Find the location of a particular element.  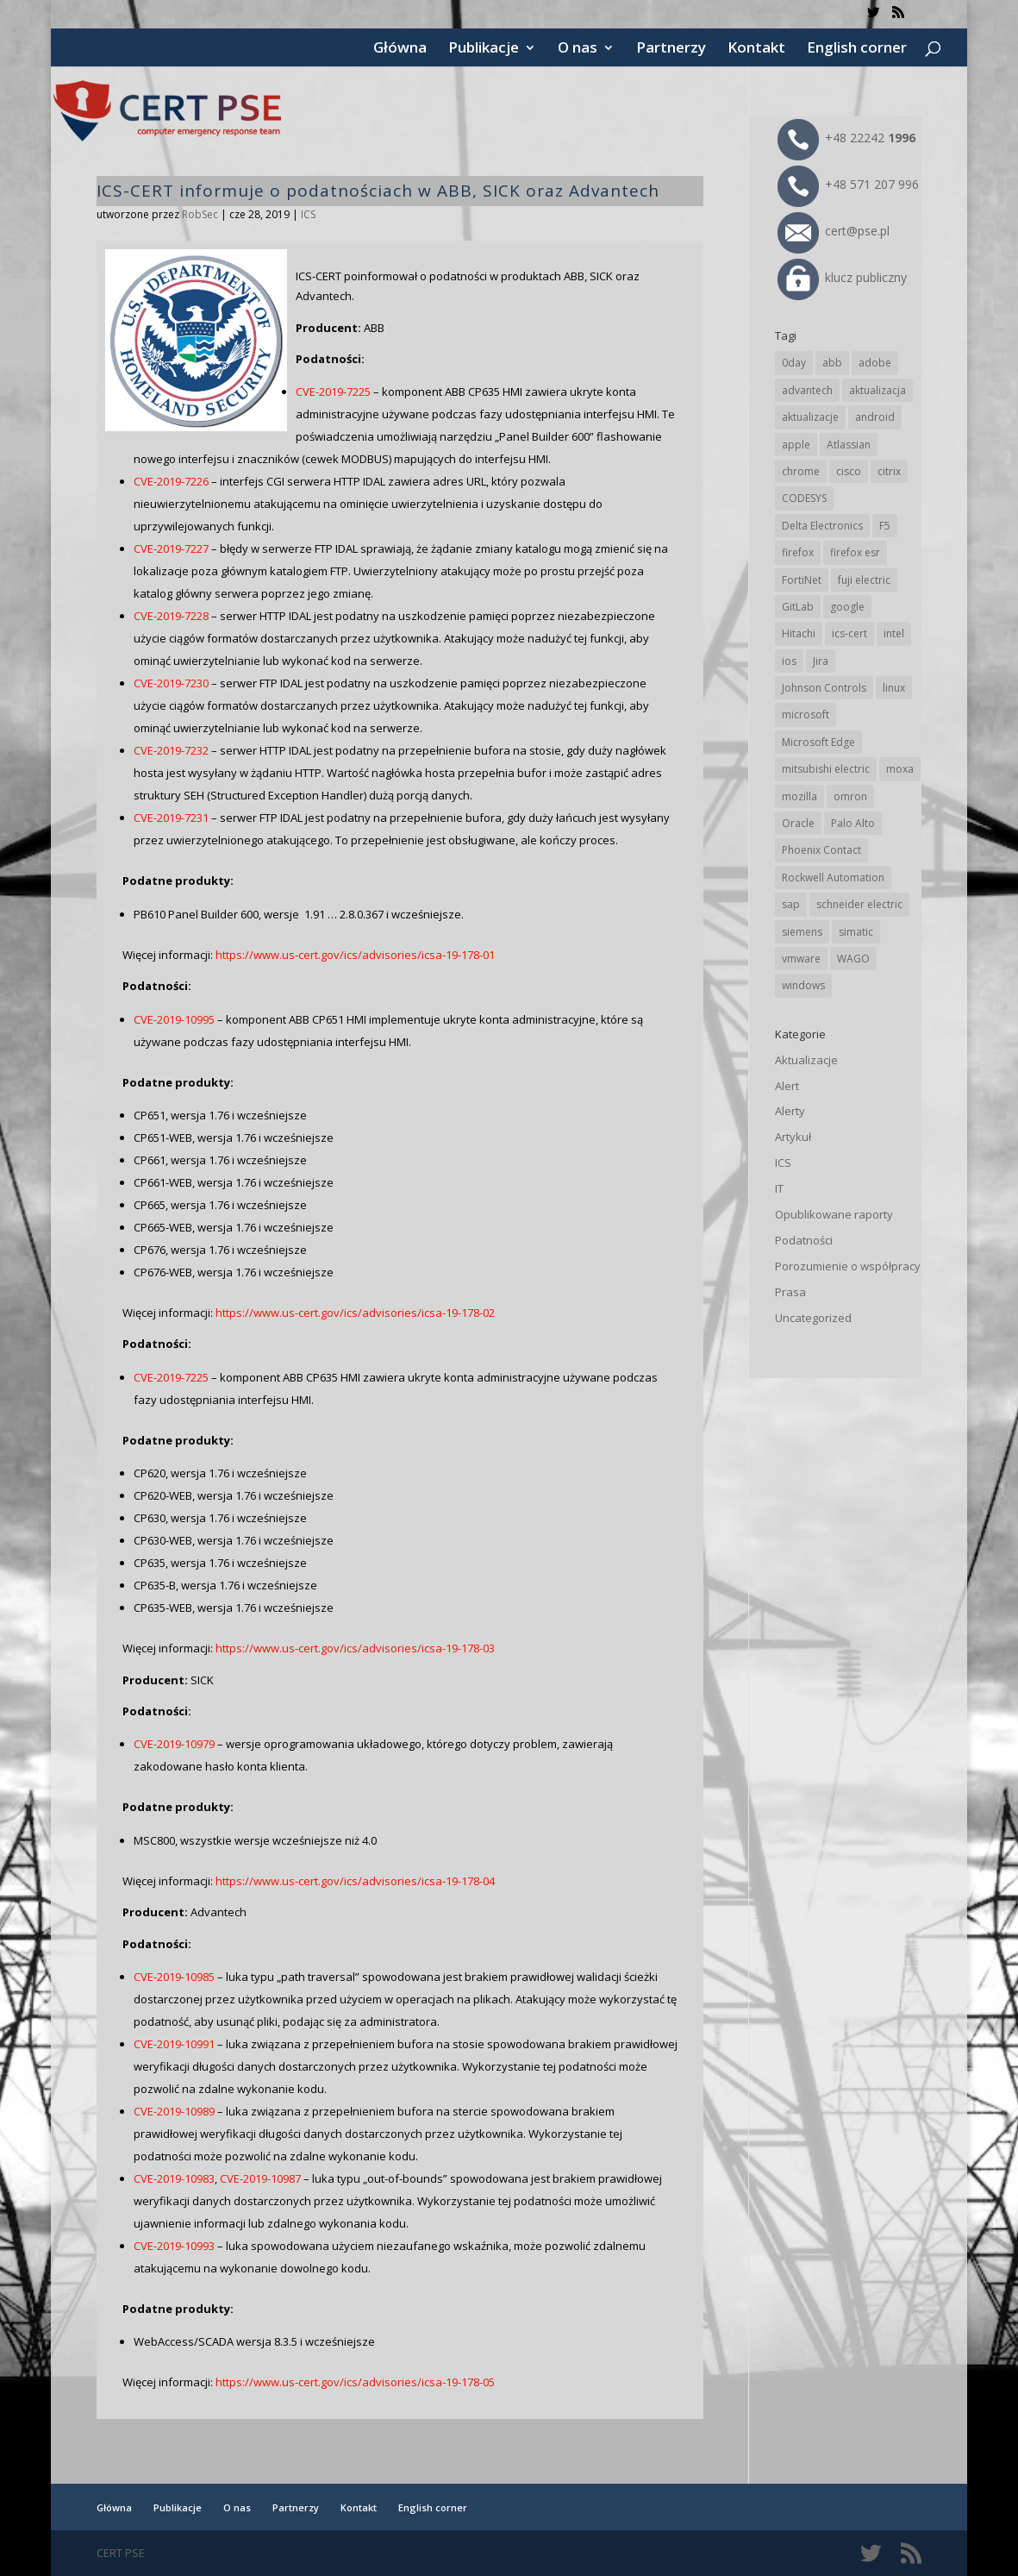

Microsoft Edge [Microsoft Edge (132 elementy)] is located at coordinates (818, 742).